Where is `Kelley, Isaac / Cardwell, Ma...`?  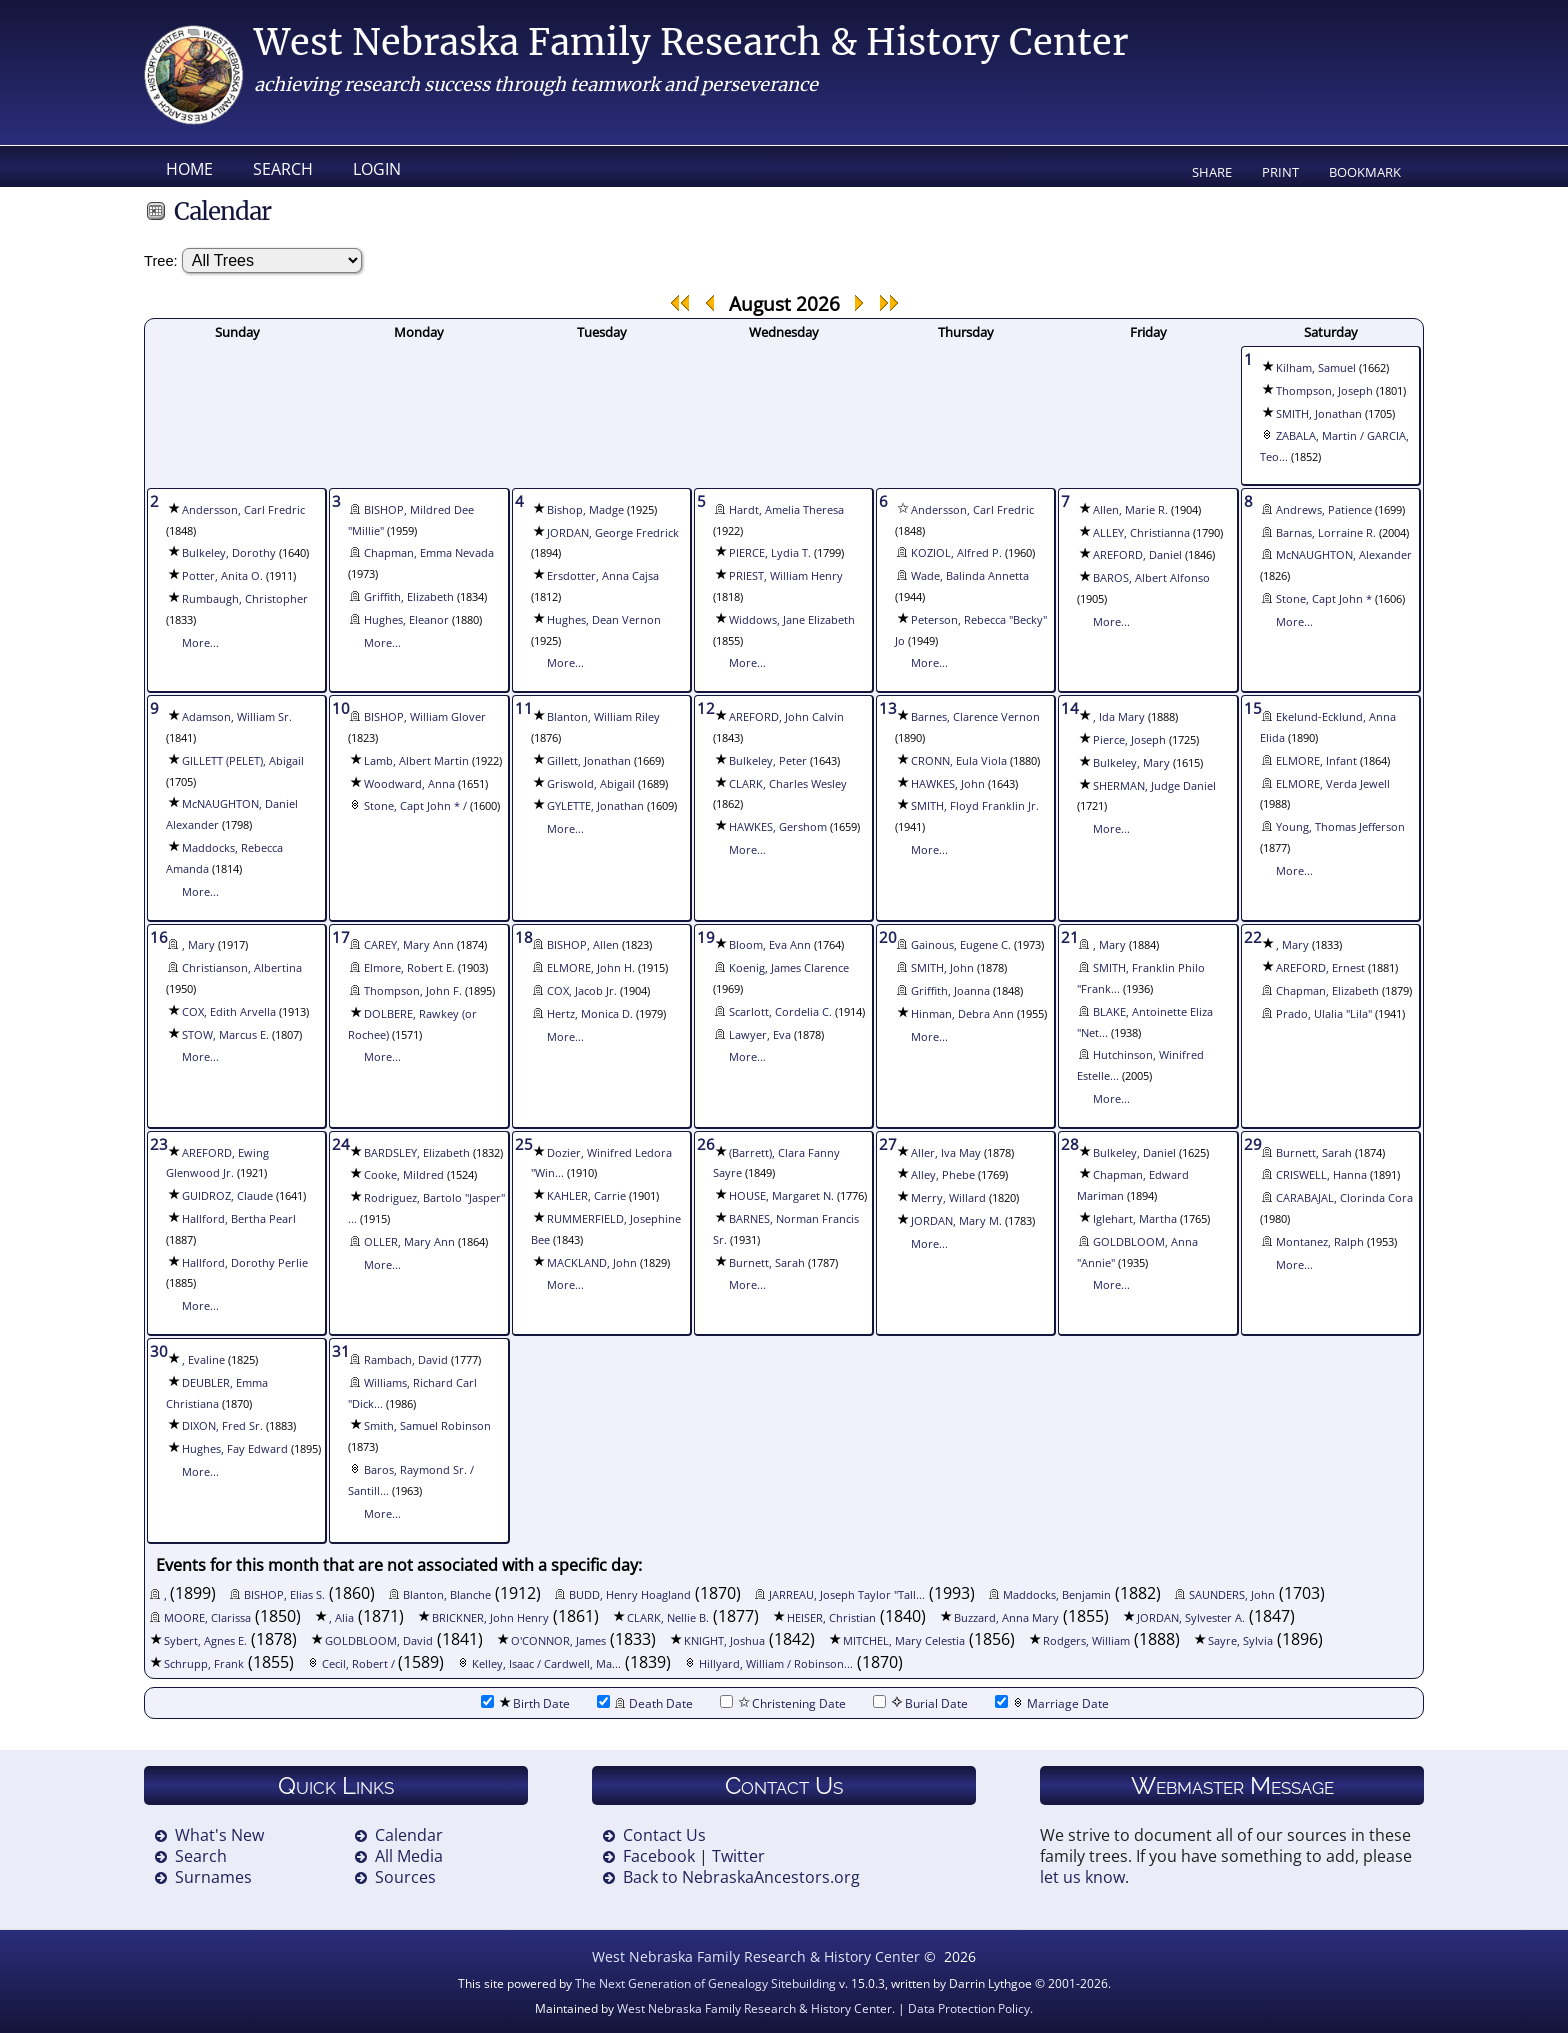
Kelley, Isaac / Cardwell, Ma... is located at coordinates (546, 1664).